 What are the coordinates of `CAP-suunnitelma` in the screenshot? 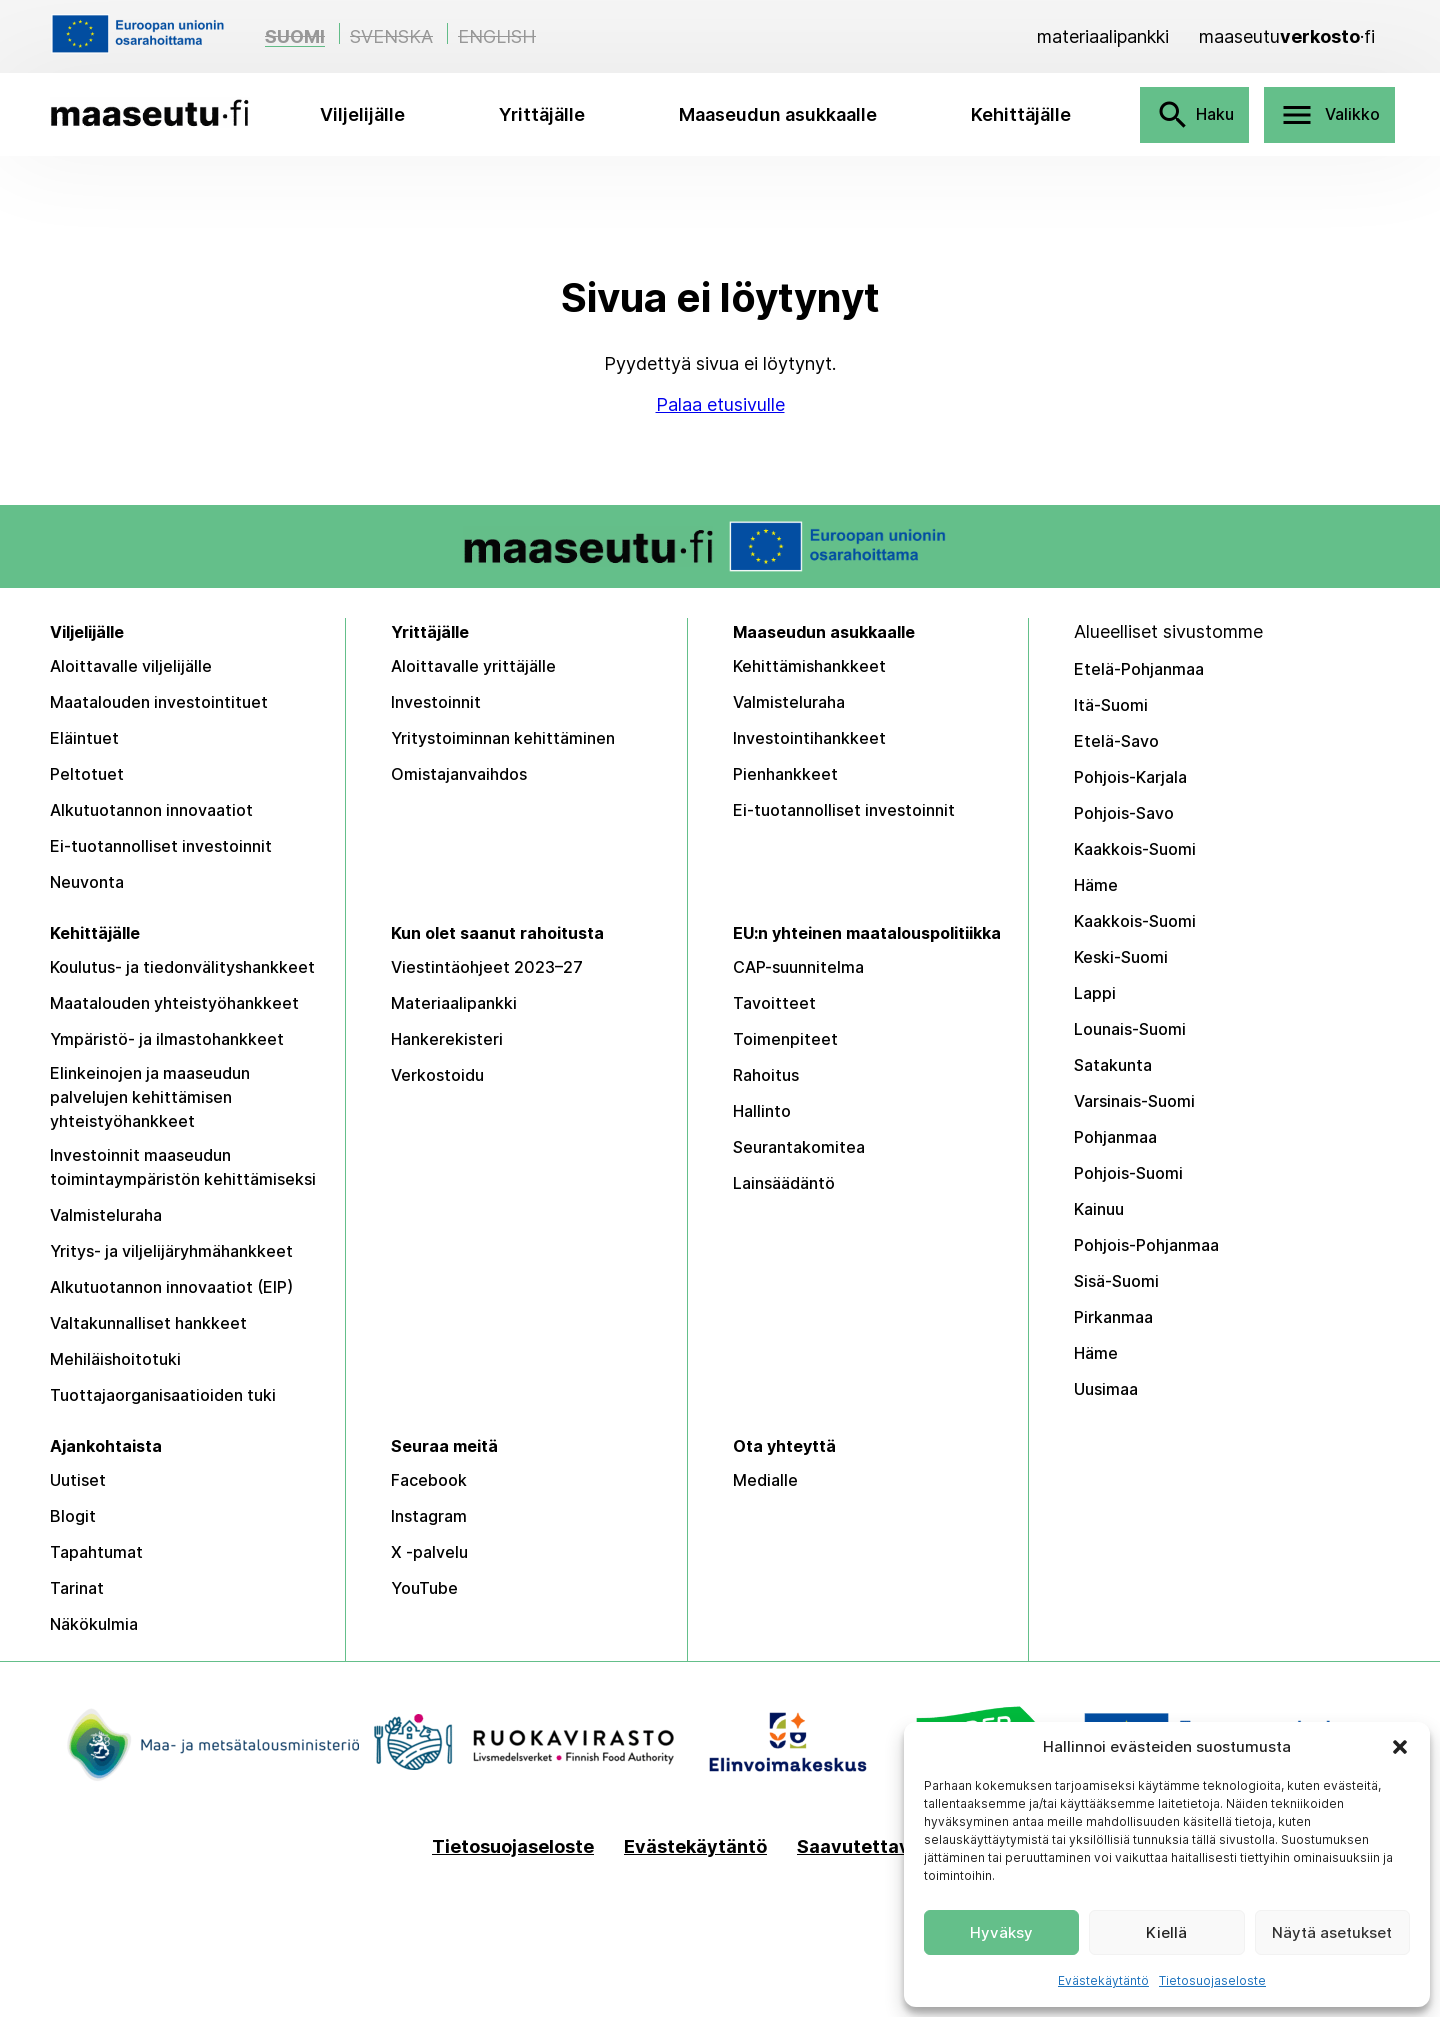 It's located at (798, 967).